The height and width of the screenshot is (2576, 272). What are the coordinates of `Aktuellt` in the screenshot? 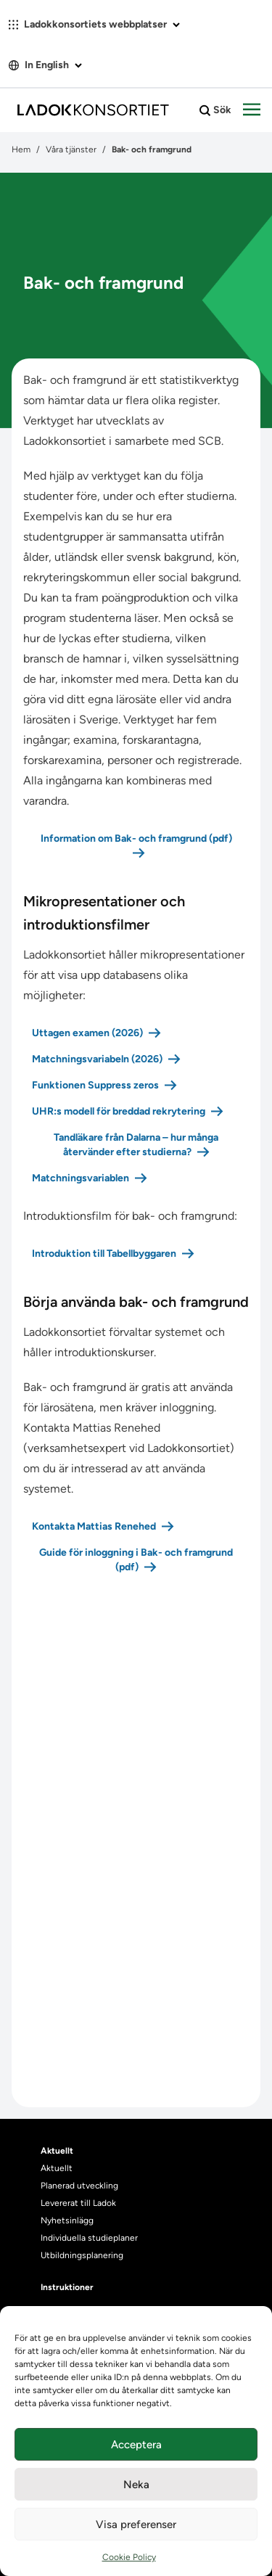 It's located at (57, 2168).